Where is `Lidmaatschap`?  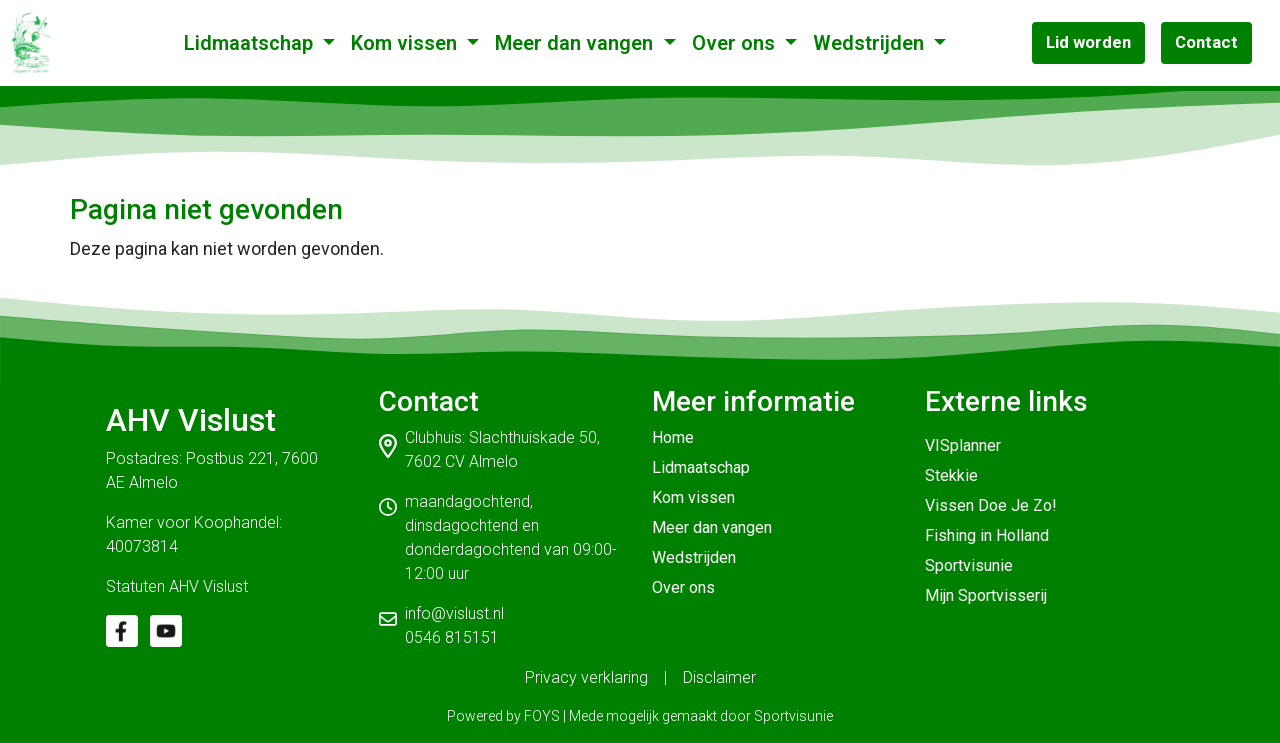
Lidmaatschap is located at coordinates (251, 43).